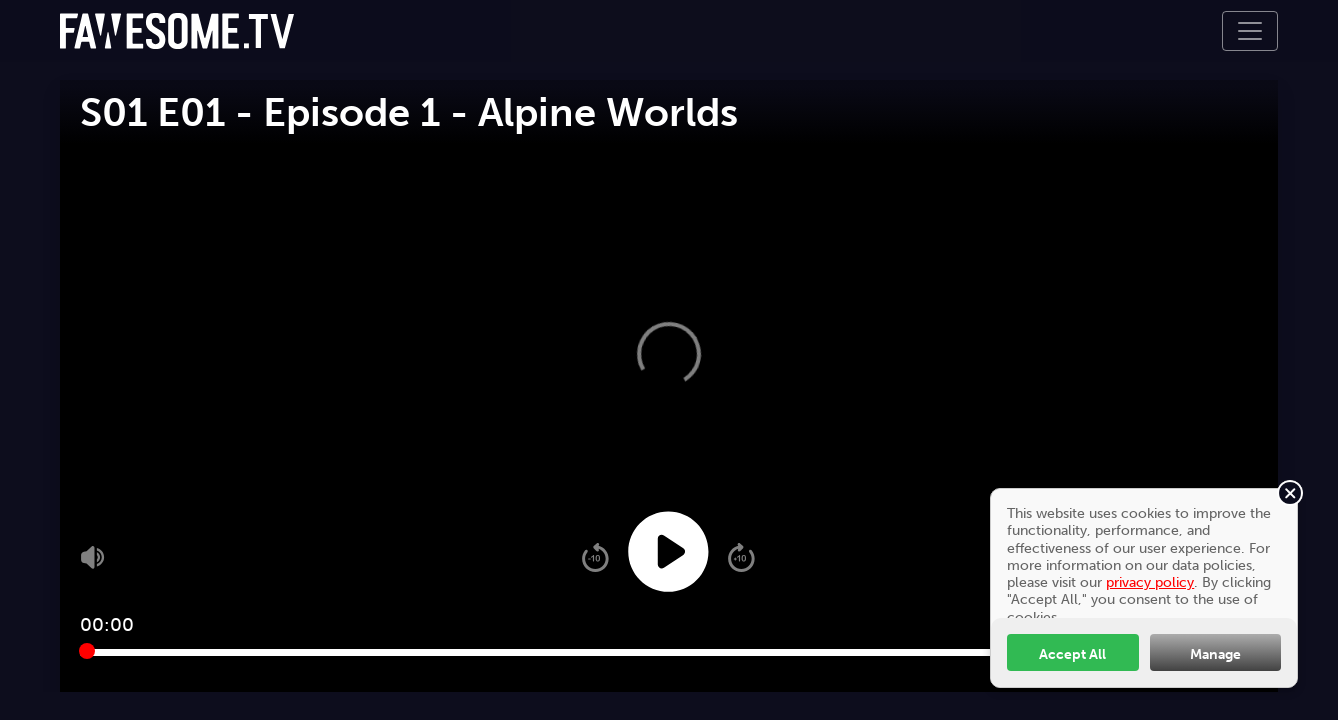 The image size is (1338, 720). What do you see at coordinates (1150, 582) in the screenshot?
I see `privacy policy` at bounding box center [1150, 582].